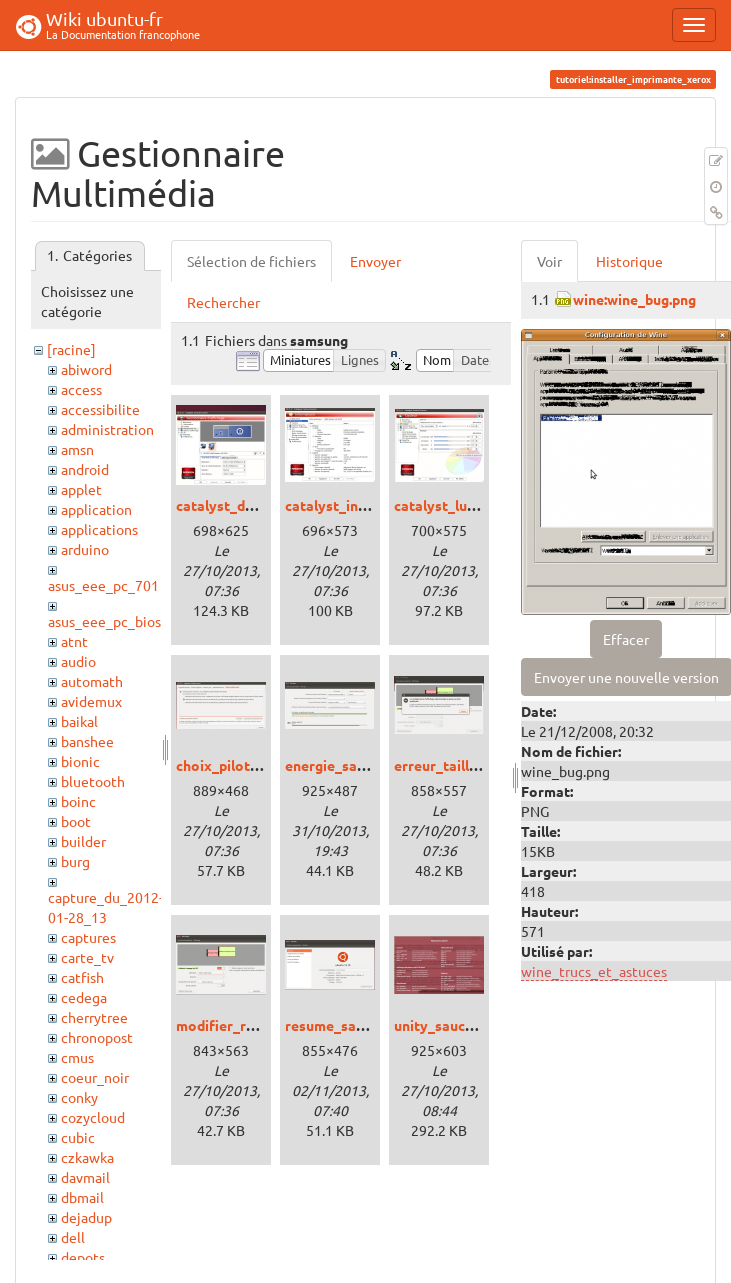  Describe the element at coordinates (634, 299) in the screenshot. I see `wine:wine_bug.png` at that location.